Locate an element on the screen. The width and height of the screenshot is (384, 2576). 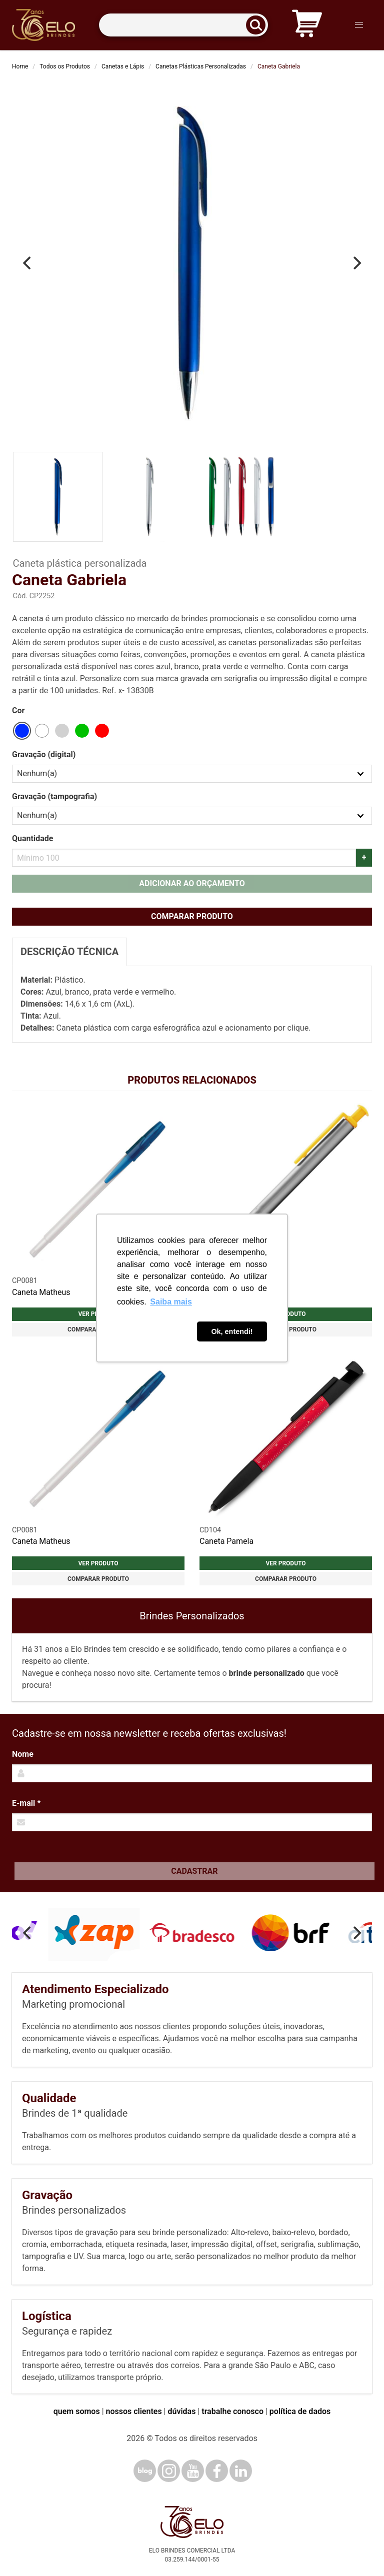
[YouTube] is located at coordinates (193, 2471).